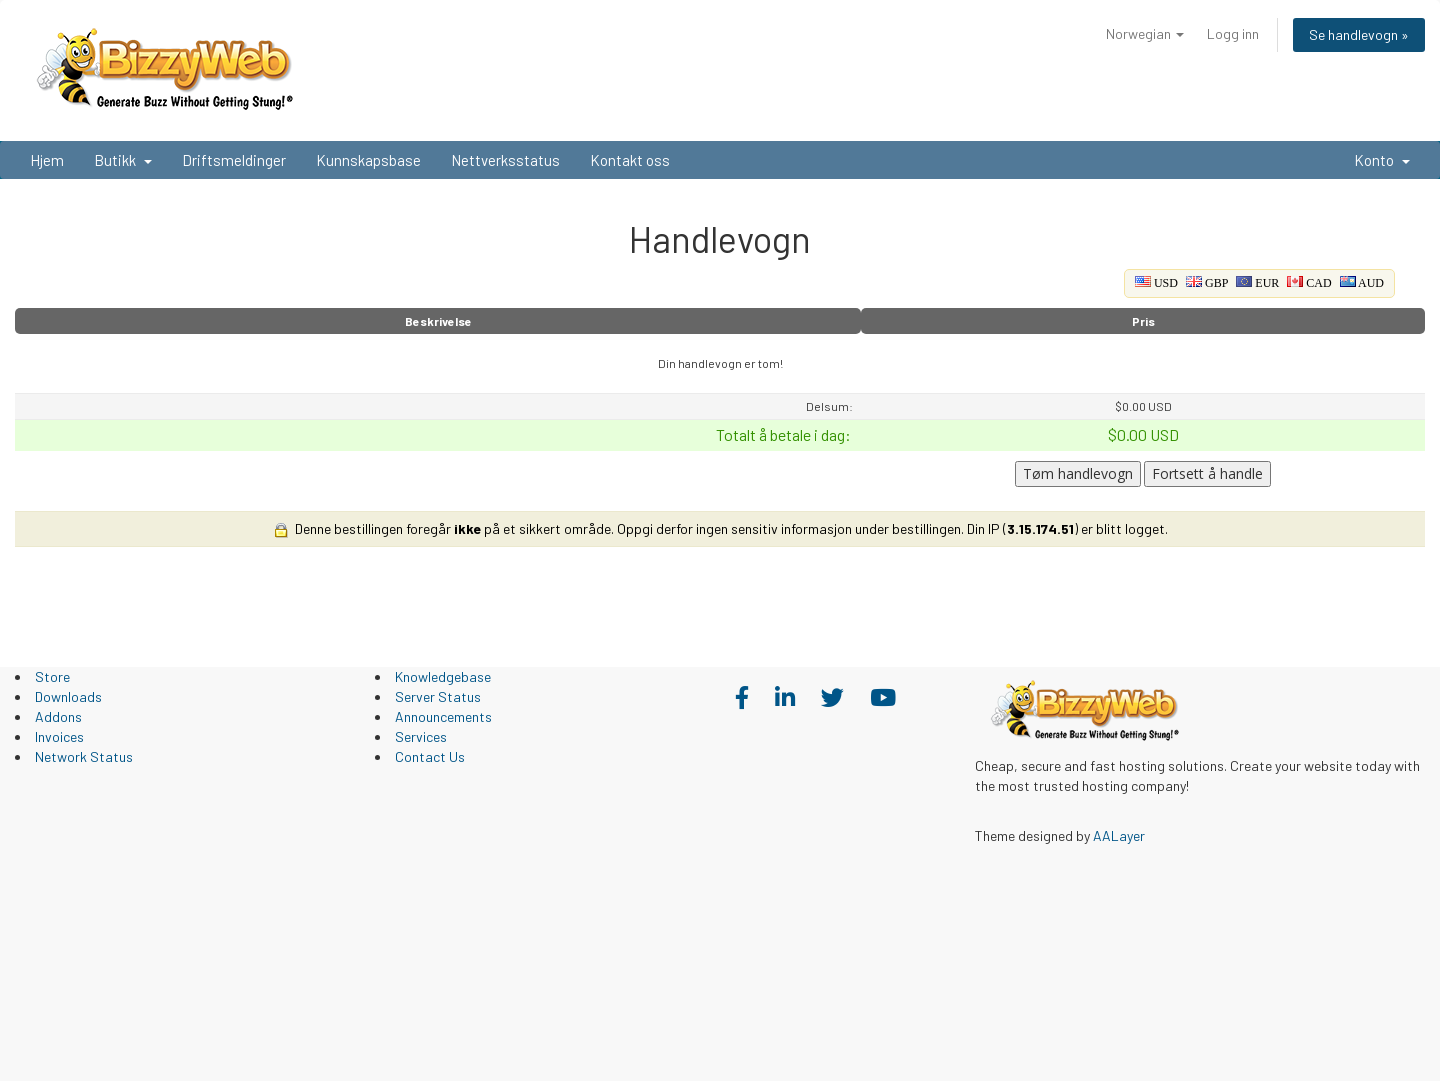 The image size is (1440, 1081). Describe the element at coordinates (505, 160) in the screenshot. I see `Nettverksstatus` at that location.